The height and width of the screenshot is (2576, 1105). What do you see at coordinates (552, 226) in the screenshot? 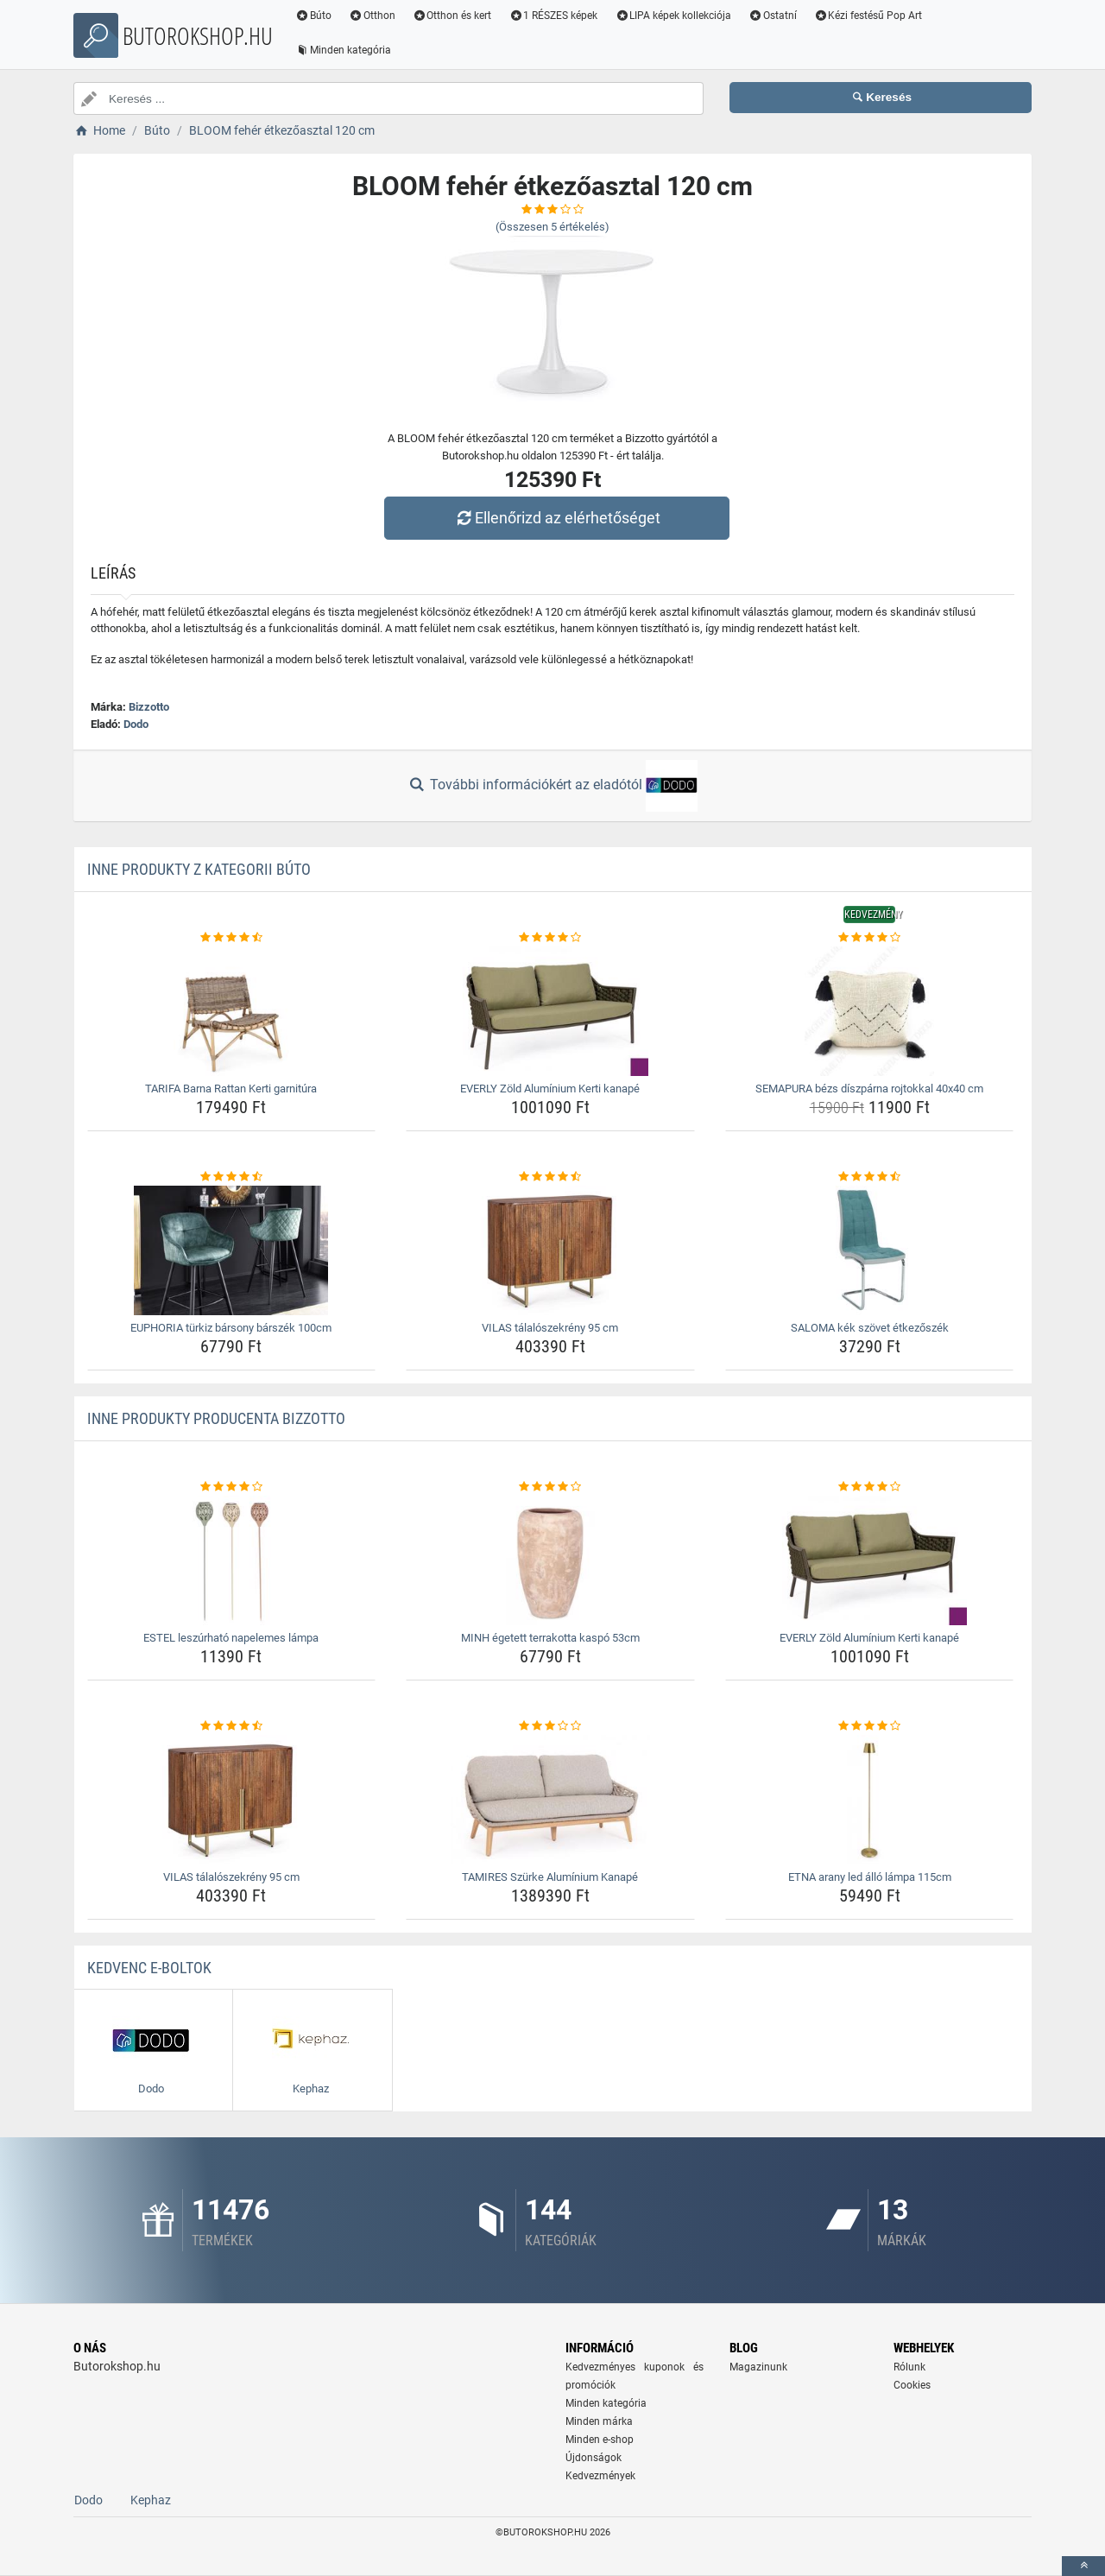
I see `(Összesen értékelés)` at bounding box center [552, 226].